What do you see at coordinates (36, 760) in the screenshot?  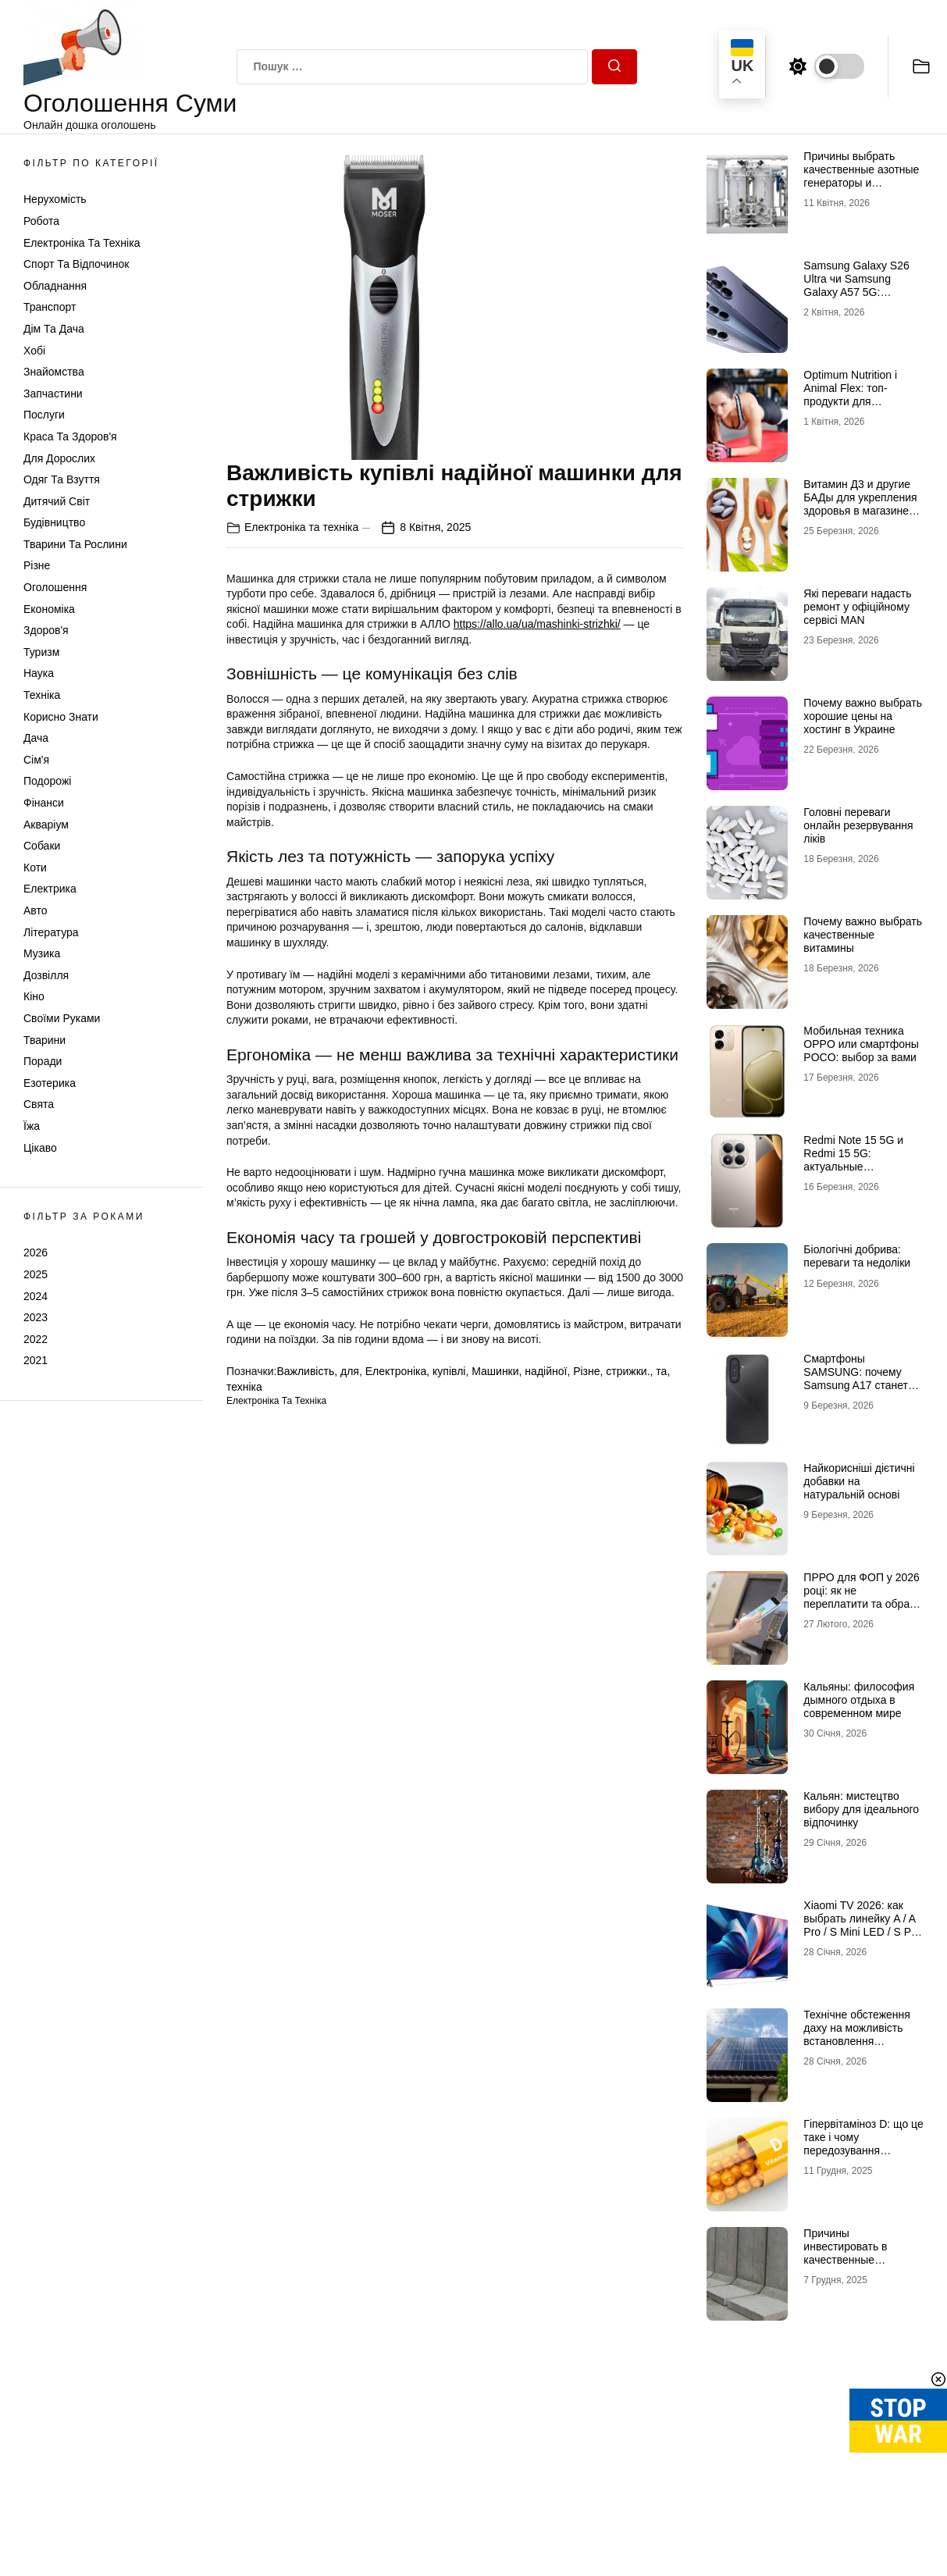 I see `Сім'я` at bounding box center [36, 760].